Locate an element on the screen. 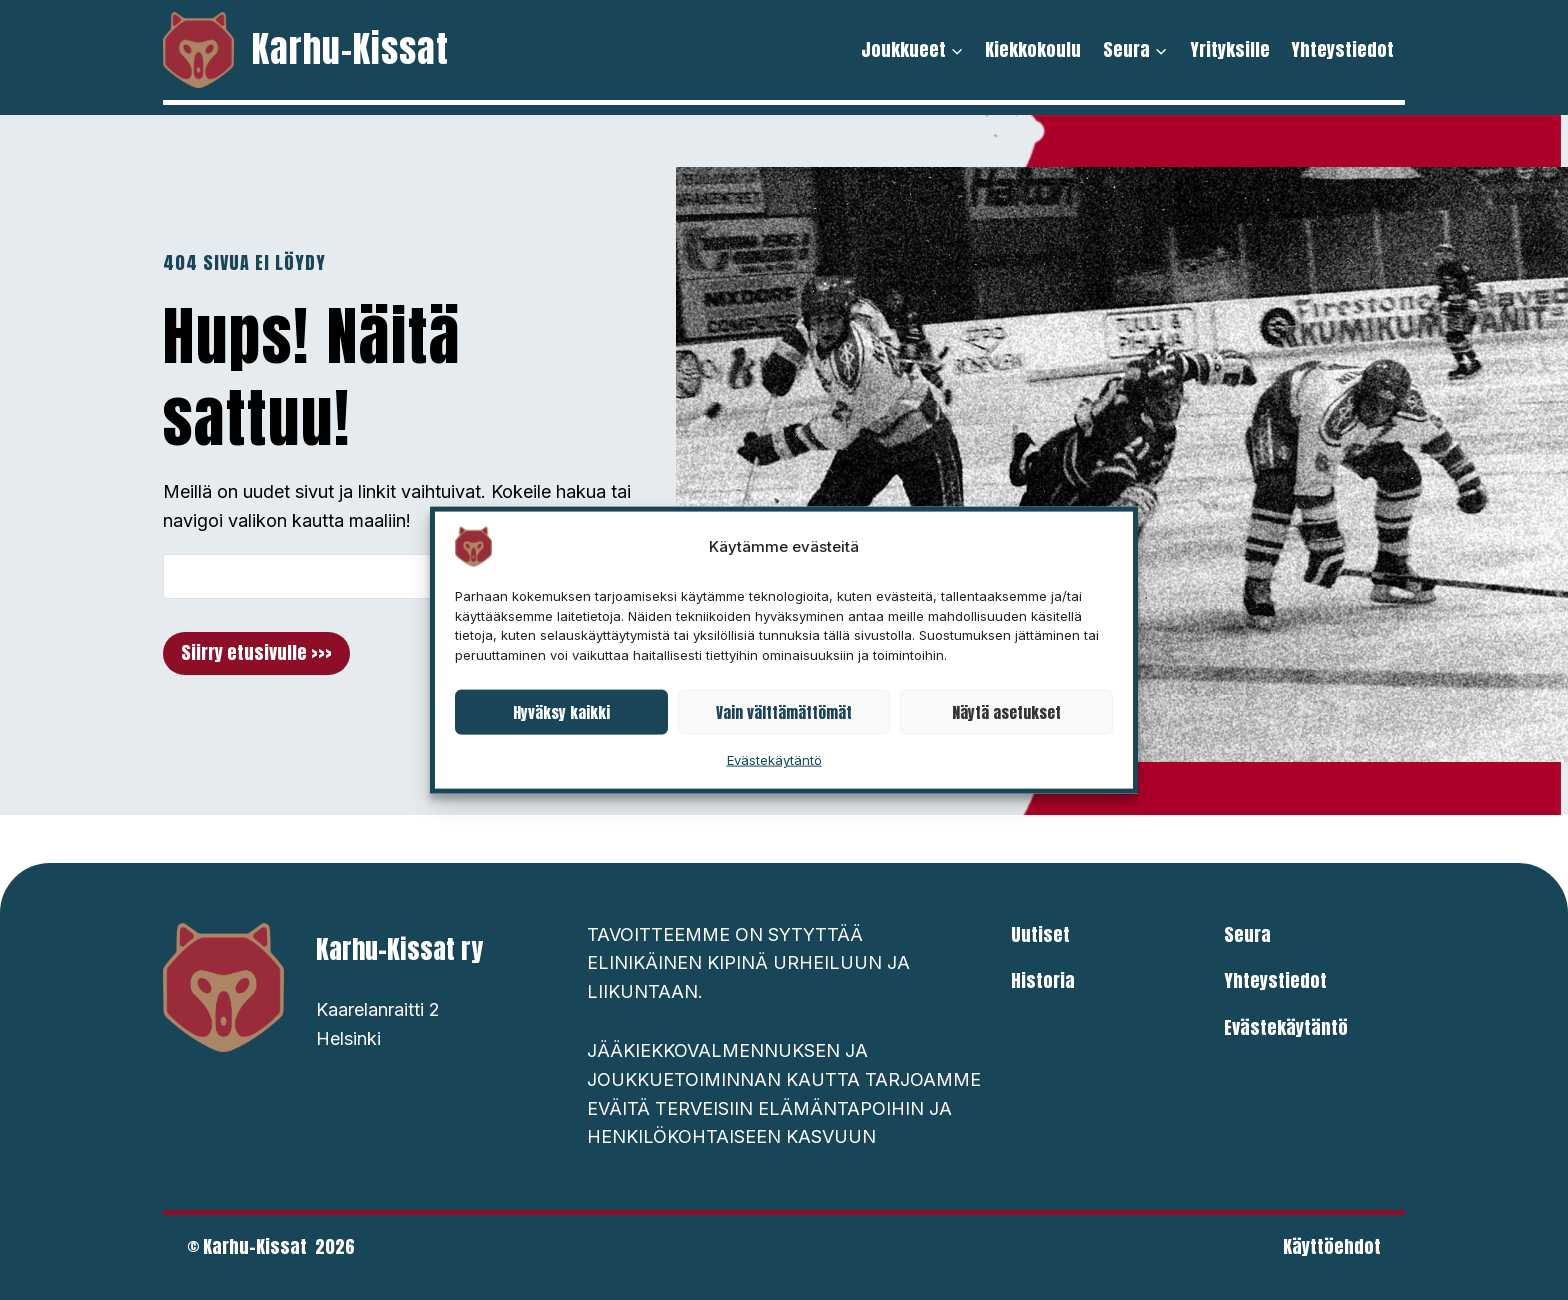 The height and width of the screenshot is (1300, 1568). Historia is located at coordinates (1043, 980).